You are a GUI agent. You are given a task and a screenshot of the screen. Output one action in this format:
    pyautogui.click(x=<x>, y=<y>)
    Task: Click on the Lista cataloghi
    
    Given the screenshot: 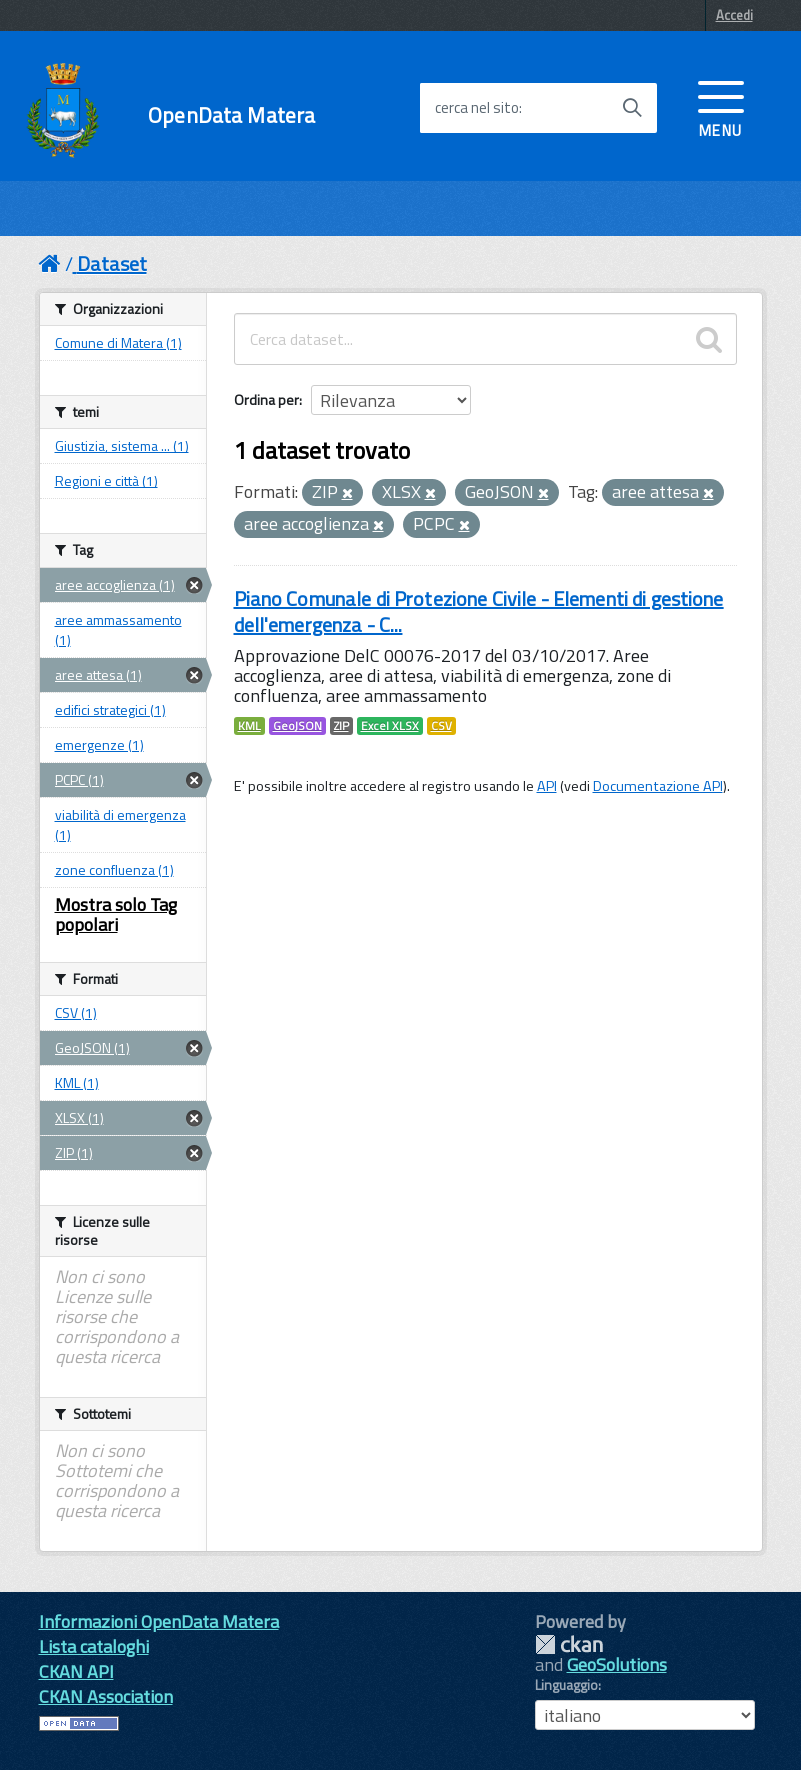 What is the action you would take?
    pyautogui.click(x=94, y=1646)
    